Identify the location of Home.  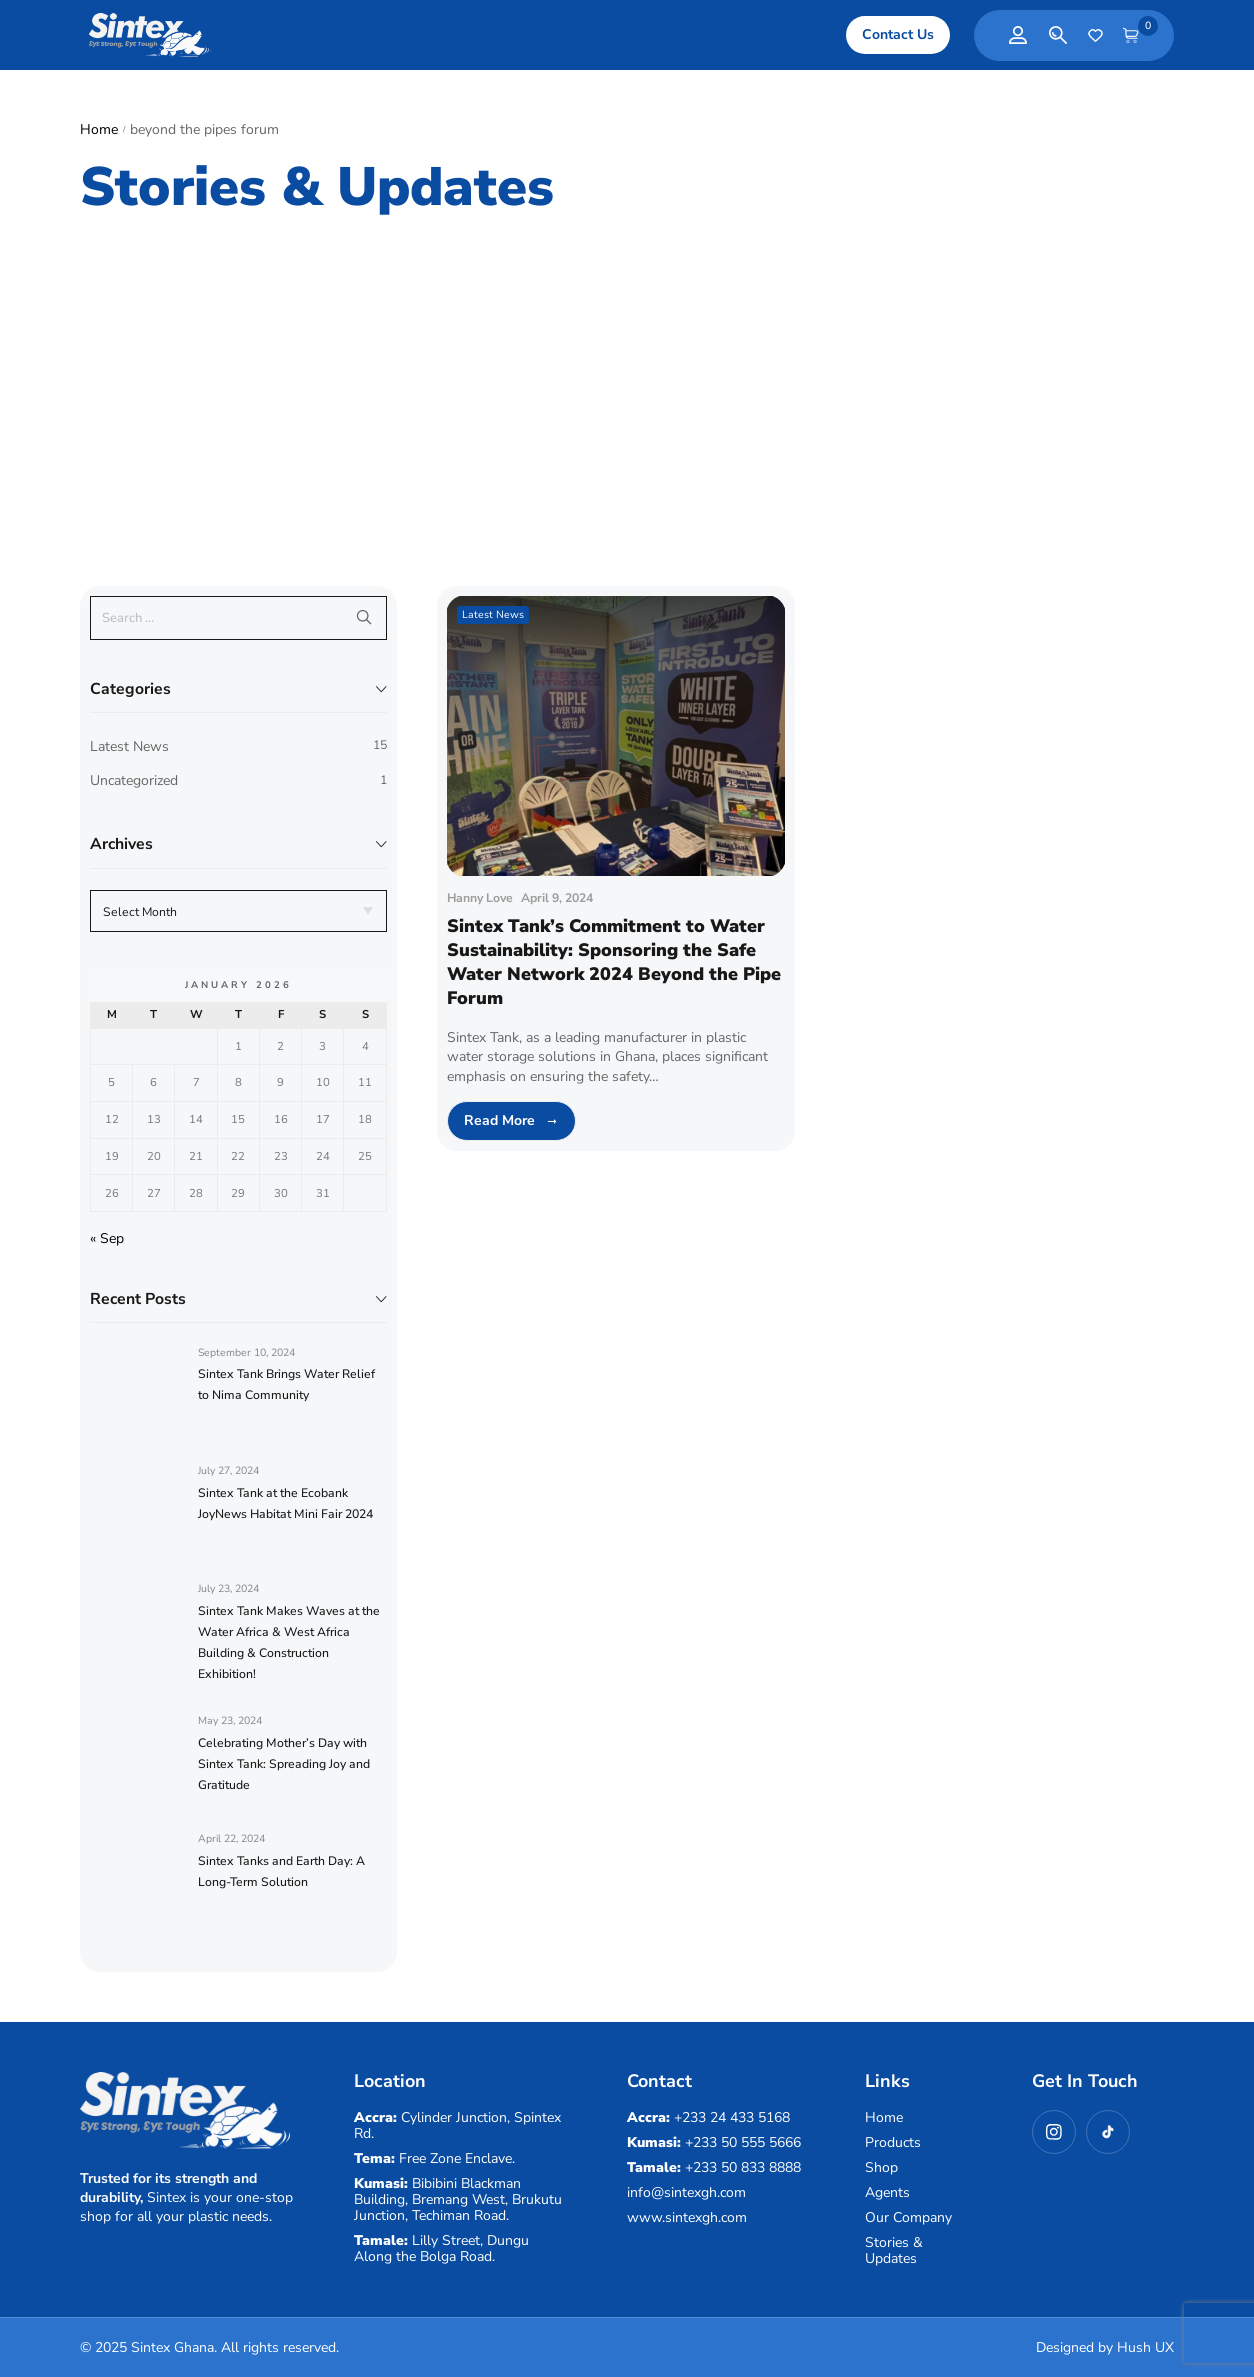
(99, 129).